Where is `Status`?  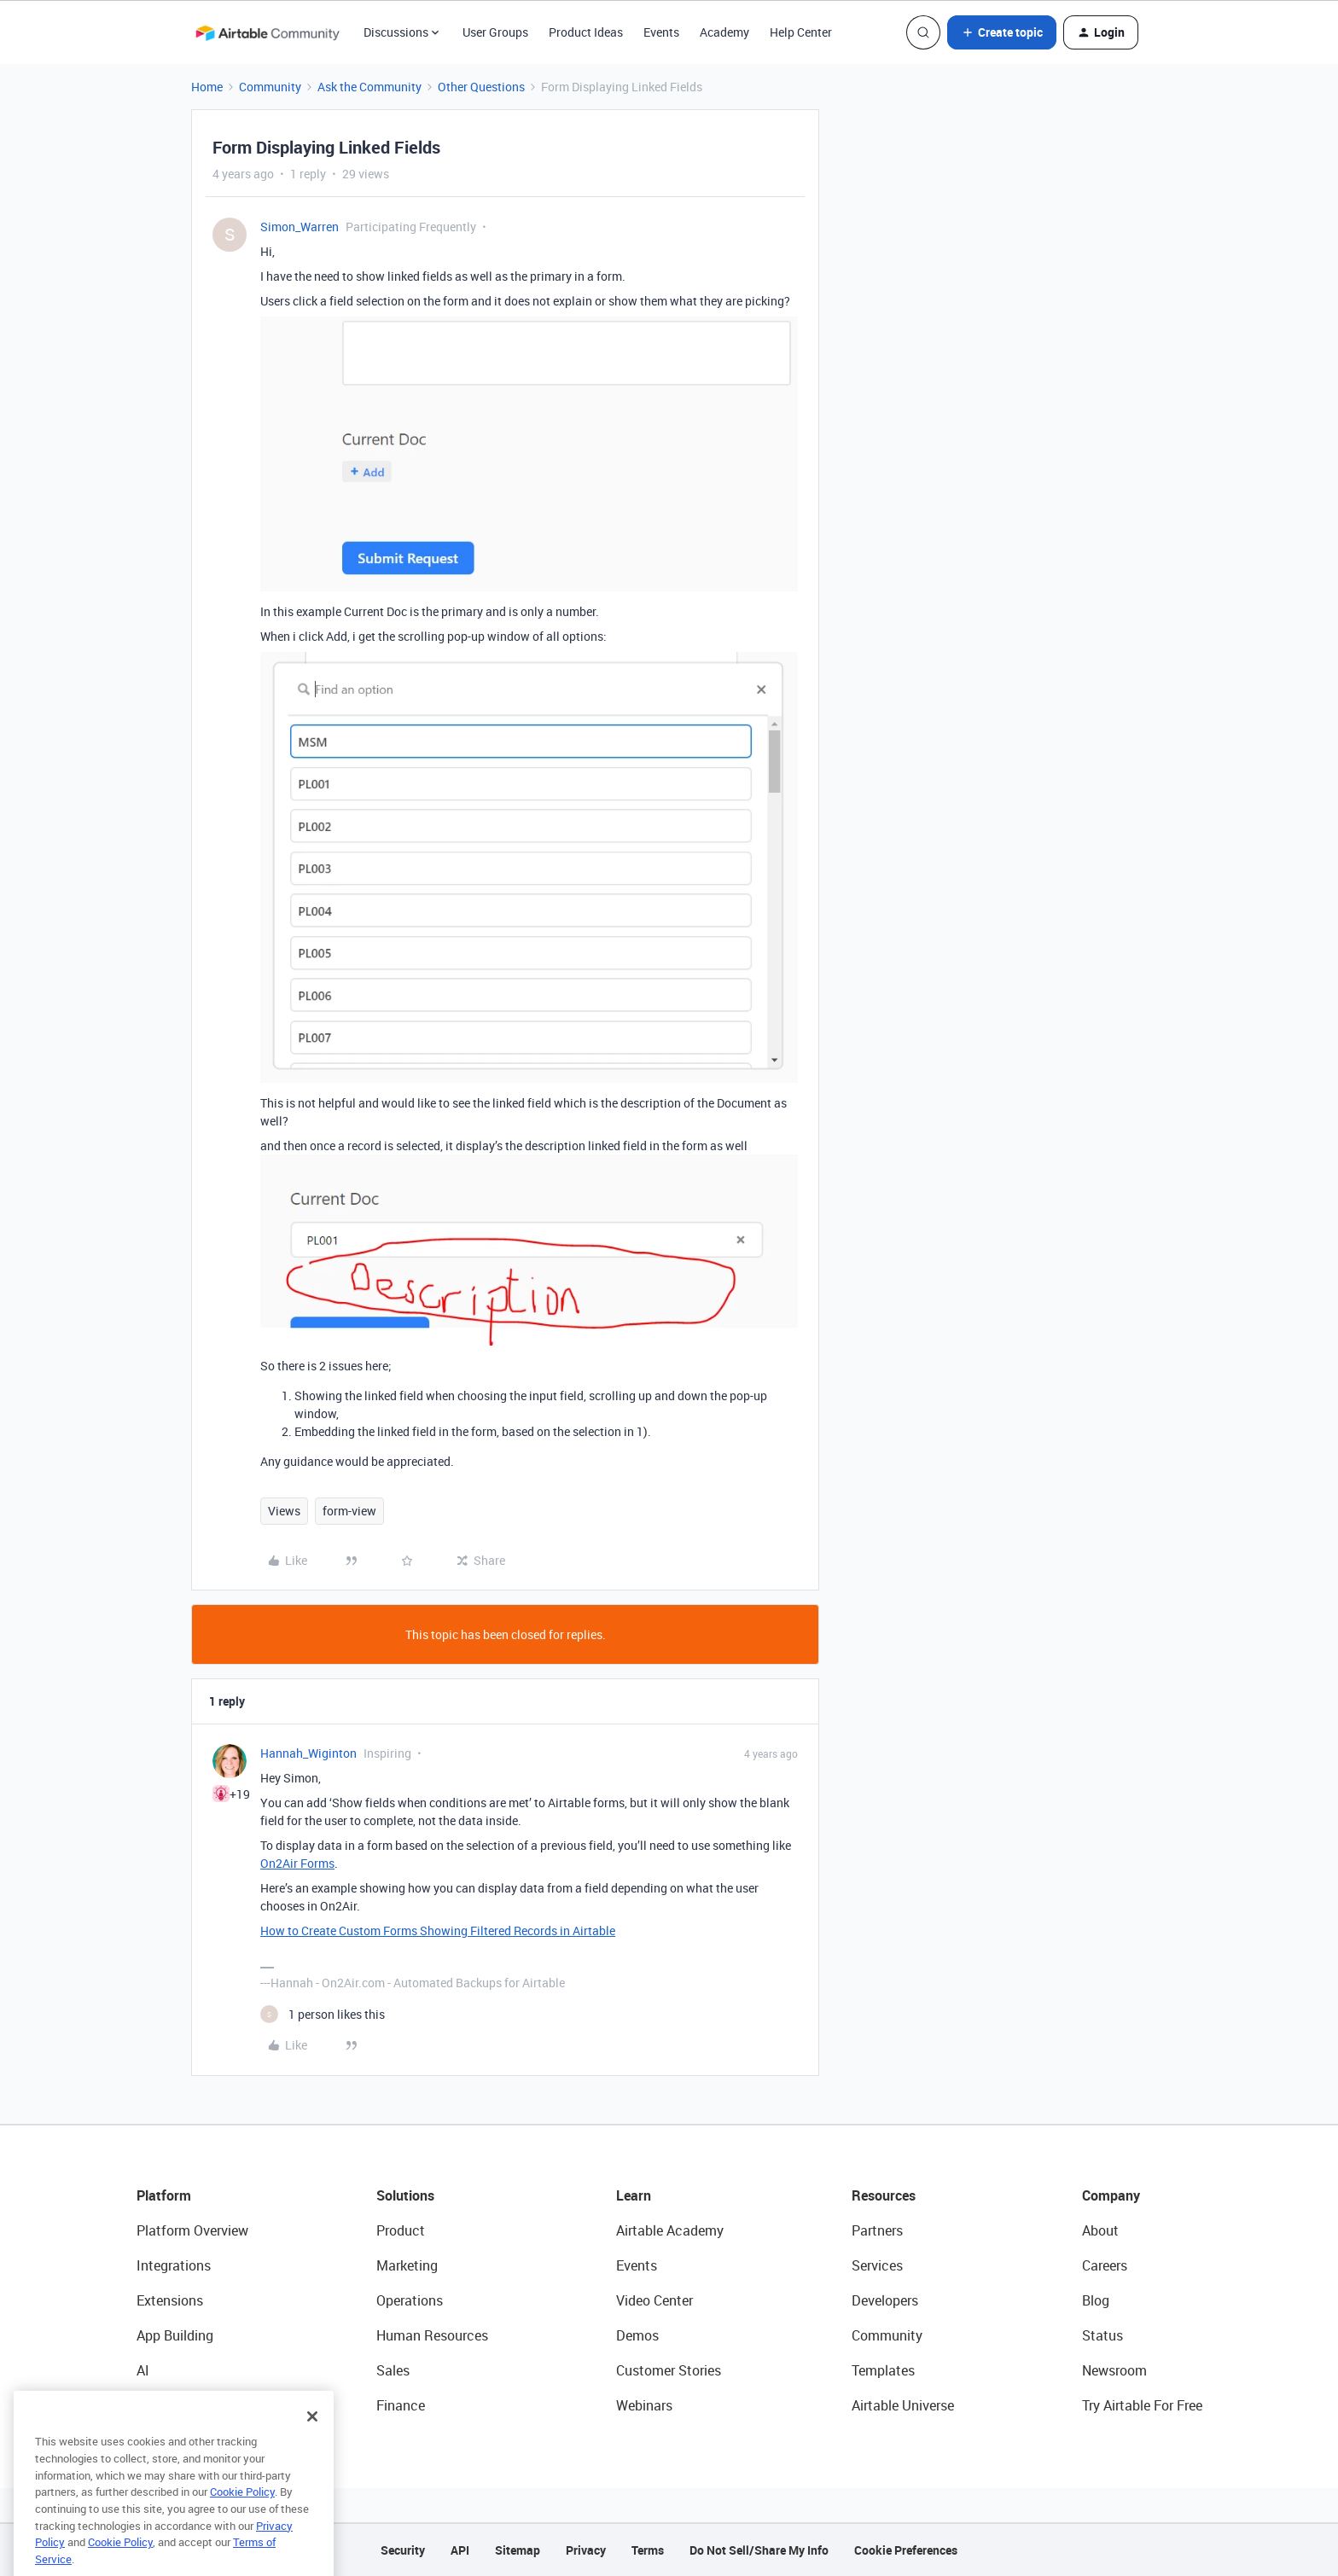 Status is located at coordinates (1102, 2335).